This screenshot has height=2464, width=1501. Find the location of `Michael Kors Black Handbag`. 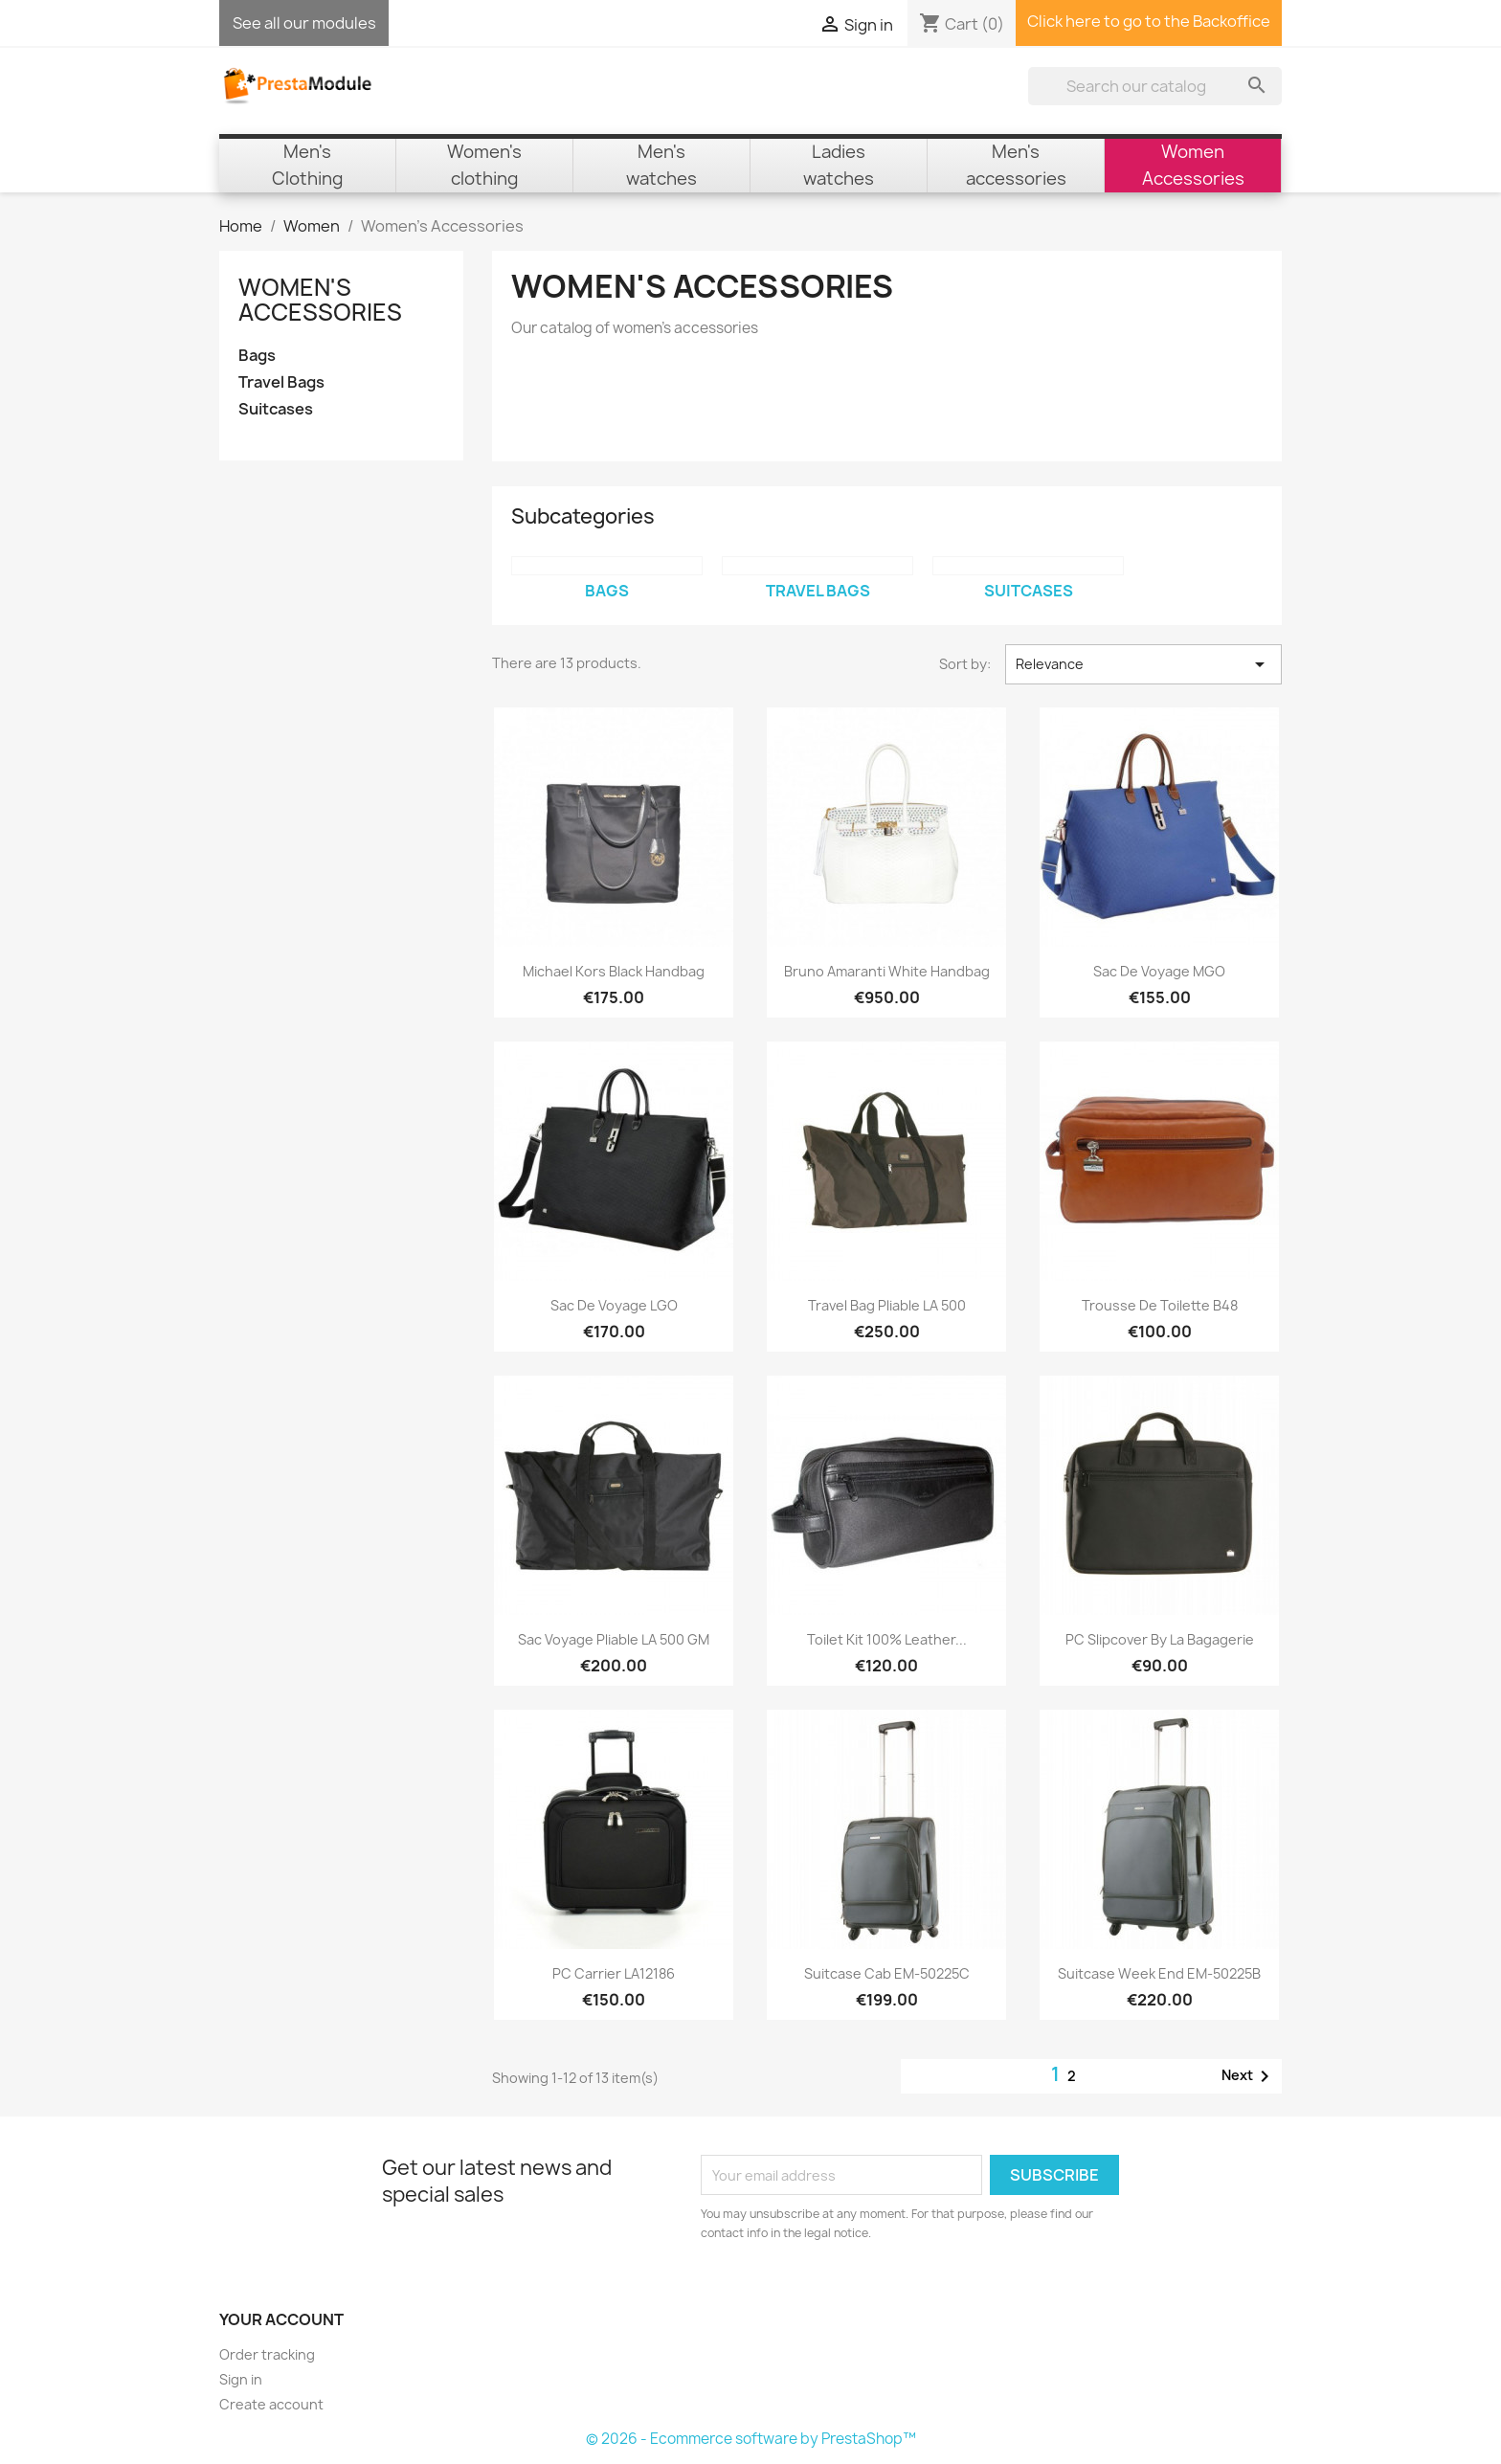

Michael Kors Black Handbag is located at coordinates (614, 971).